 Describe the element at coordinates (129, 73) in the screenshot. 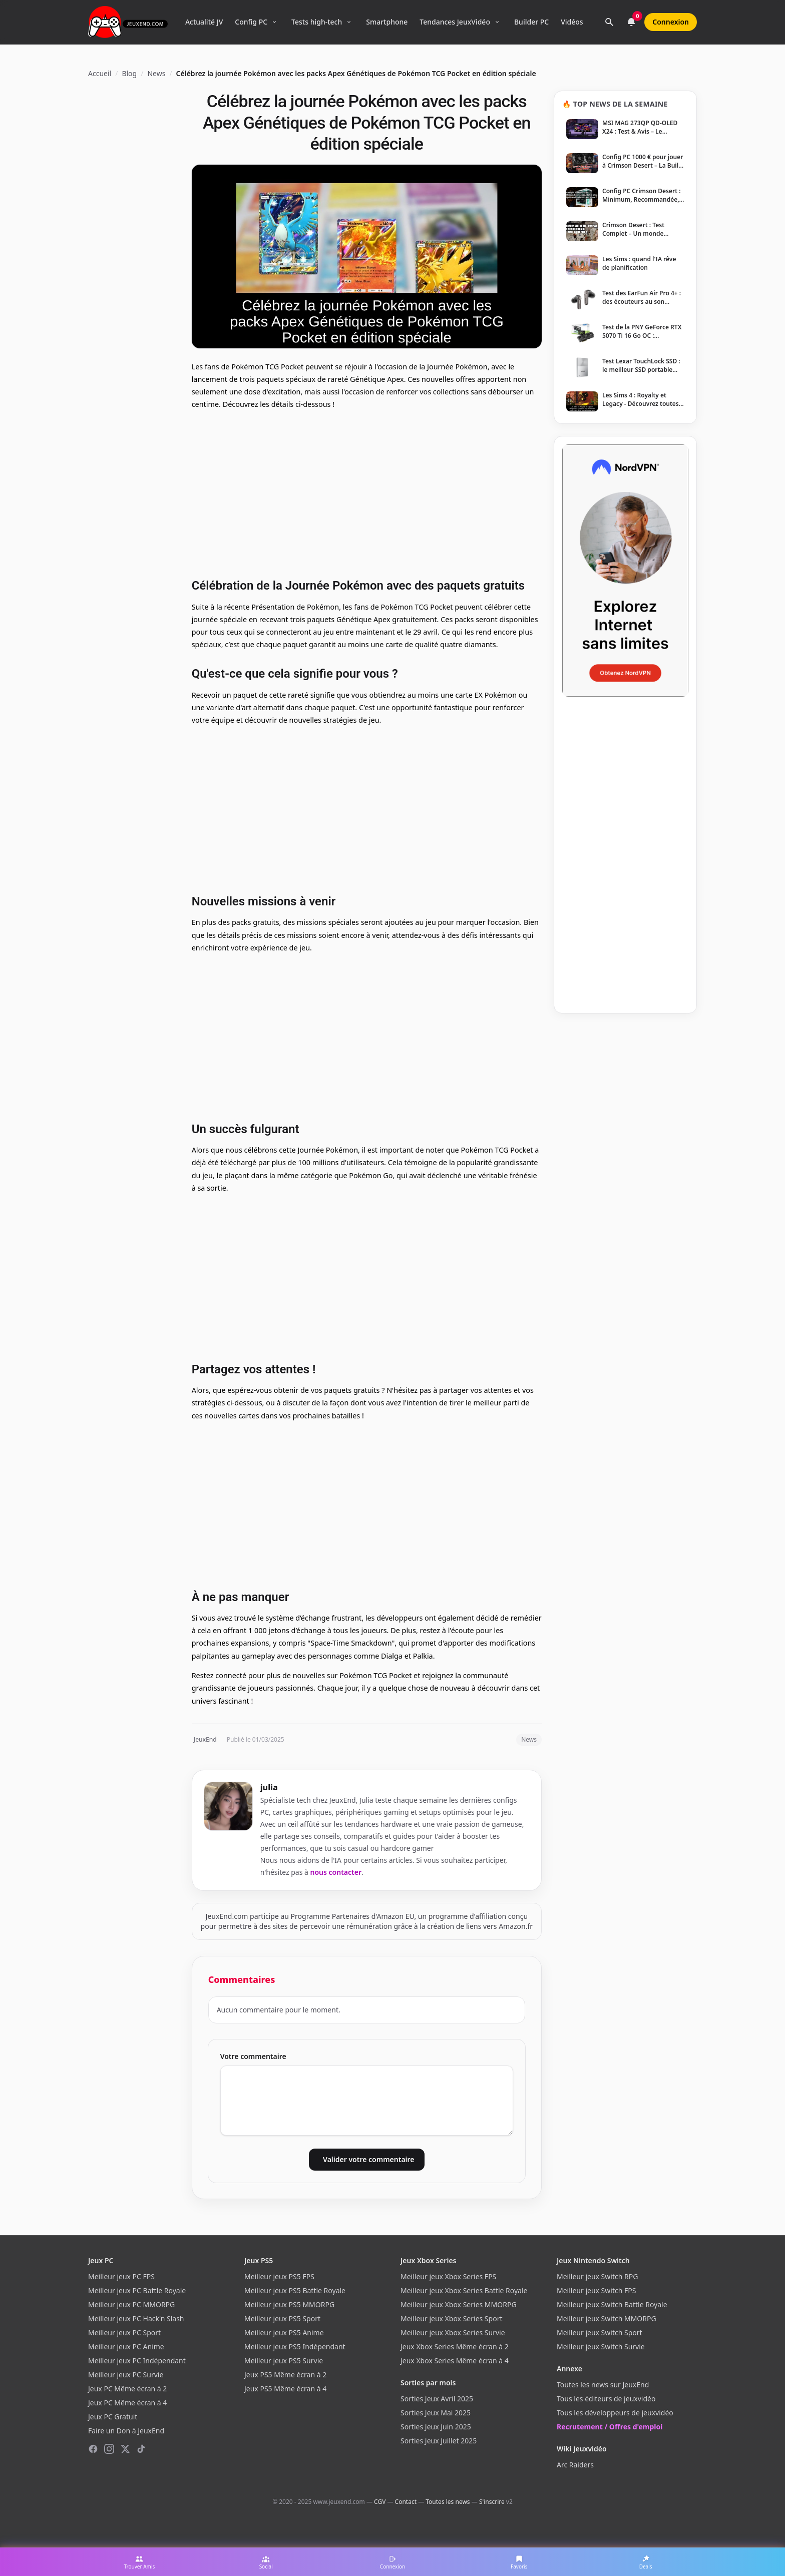

I see `Blog` at that location.